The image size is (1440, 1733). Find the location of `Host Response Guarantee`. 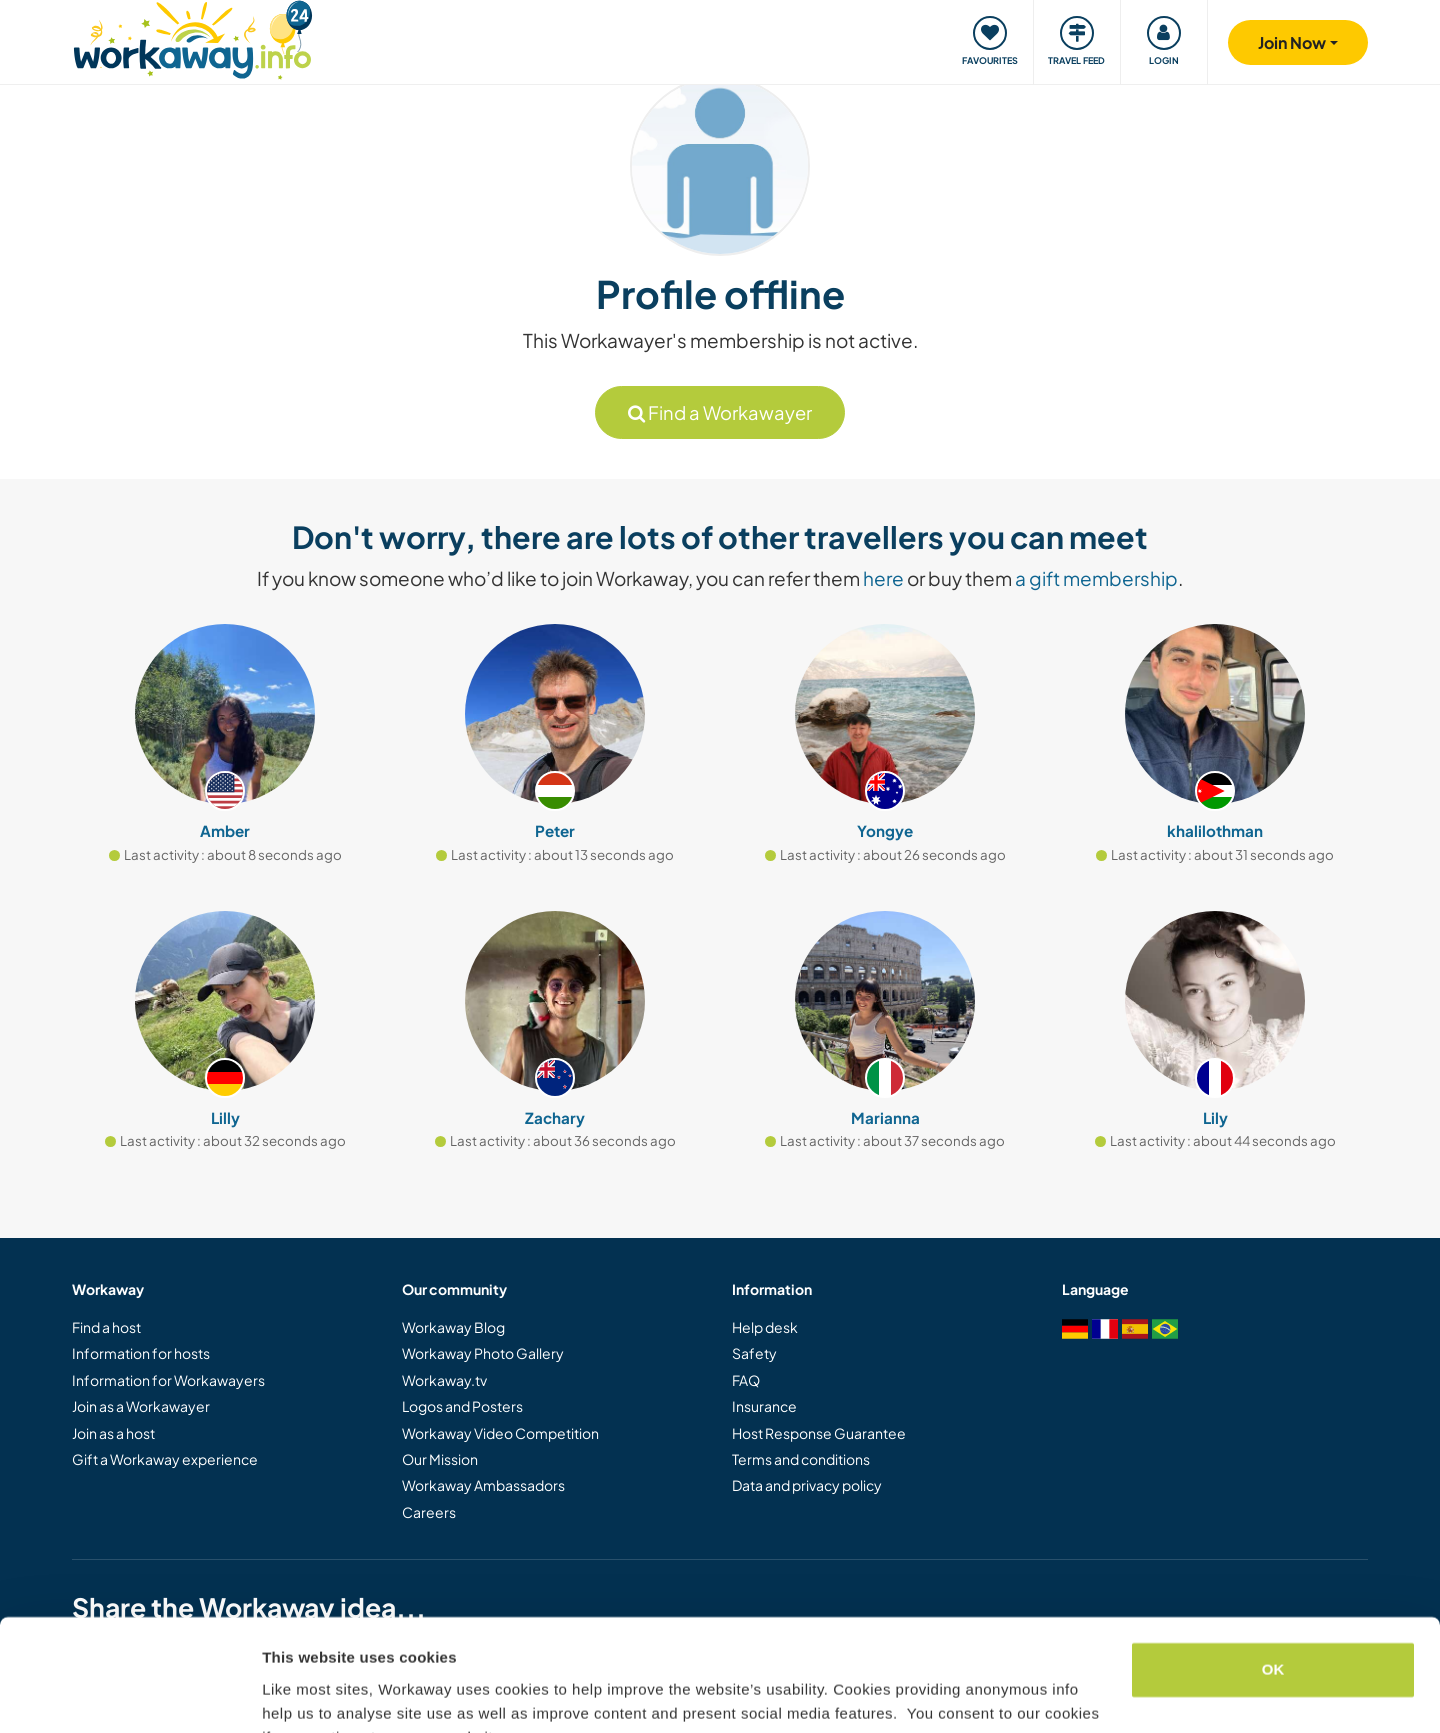

Host Response Guarantee is located at coordinates (819, 1433).